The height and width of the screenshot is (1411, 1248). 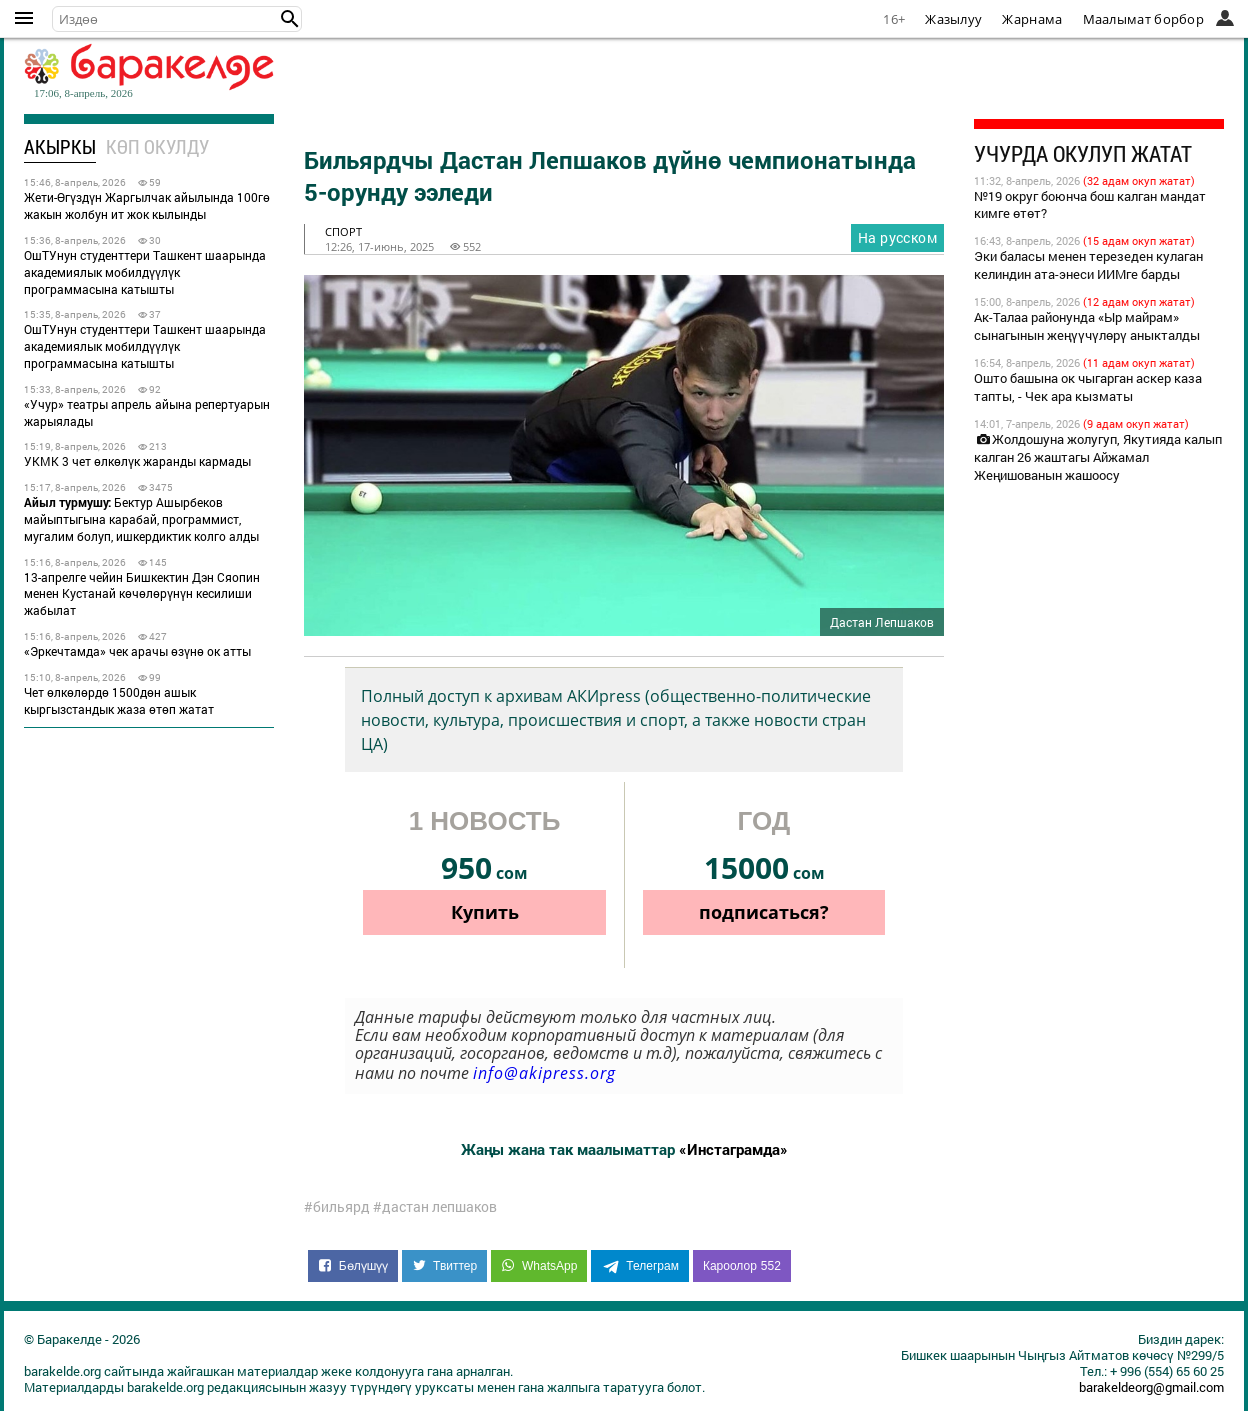 What do you see at coordinates (290, 19) in the screenshot?
I see `[button]` at bounding box center [290, 19].